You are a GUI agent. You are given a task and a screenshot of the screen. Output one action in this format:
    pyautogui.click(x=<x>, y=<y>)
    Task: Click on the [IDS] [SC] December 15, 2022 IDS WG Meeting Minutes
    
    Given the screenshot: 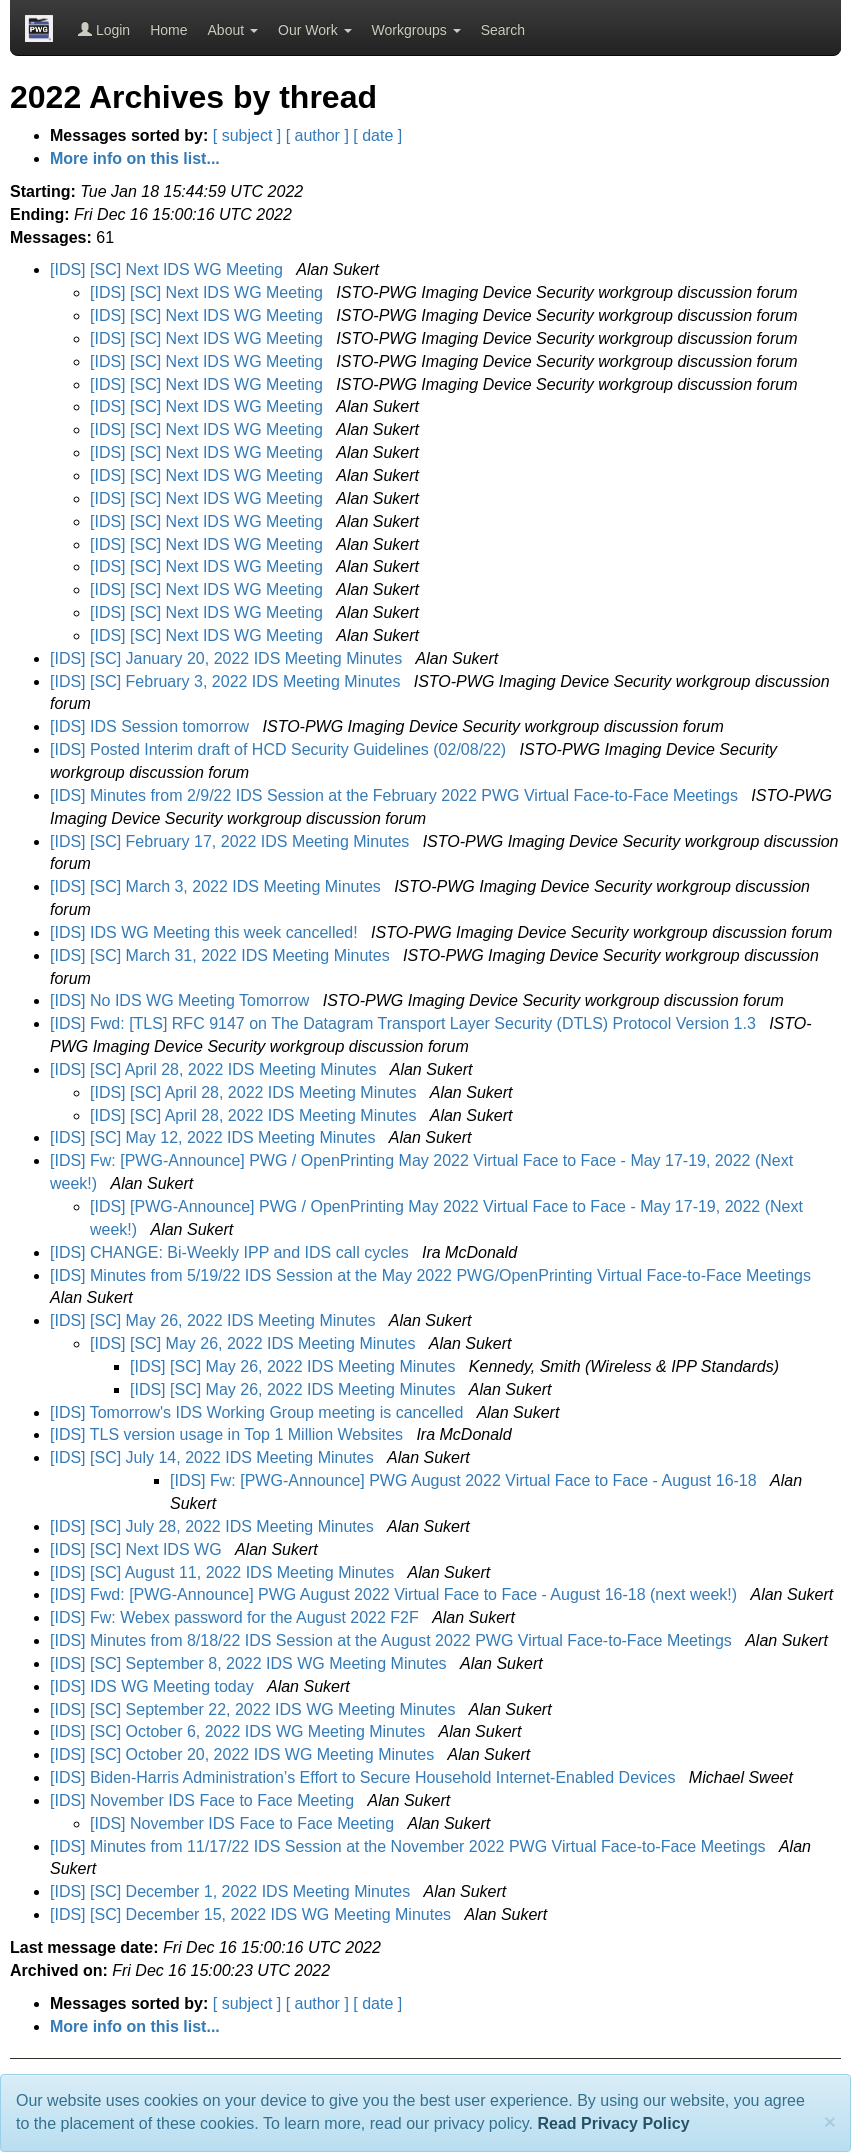 What is the action you would take?
    pyautogui.click(x=253, y=1914)
    